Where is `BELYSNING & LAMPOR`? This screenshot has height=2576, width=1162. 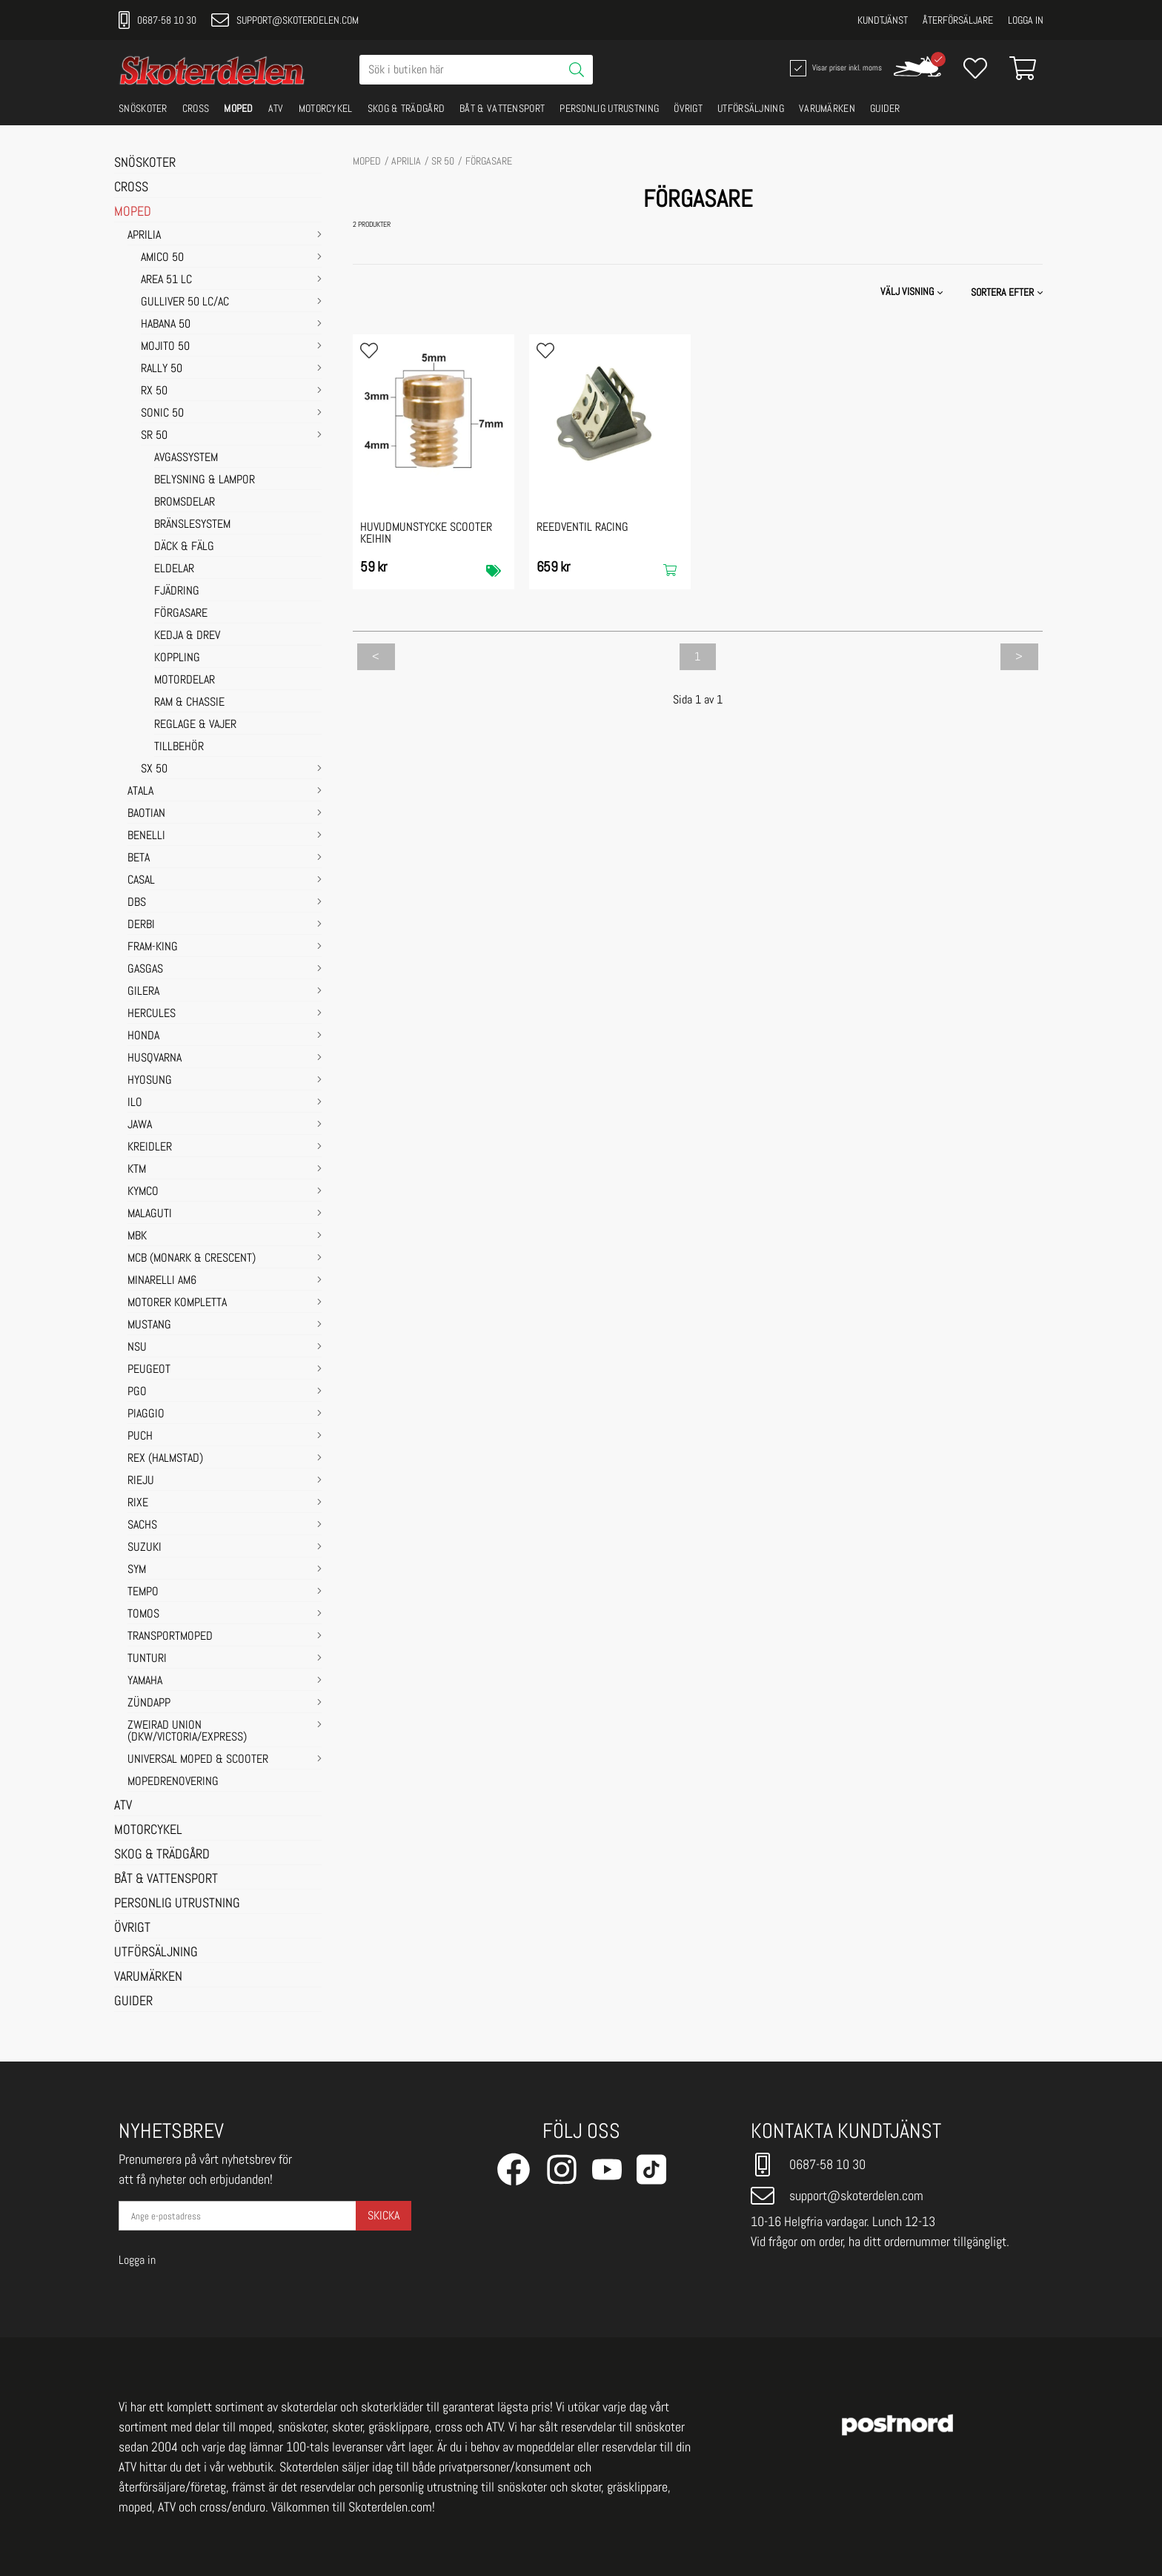 BELYSNING & LAMPOR is located at coordinates (204, 480).